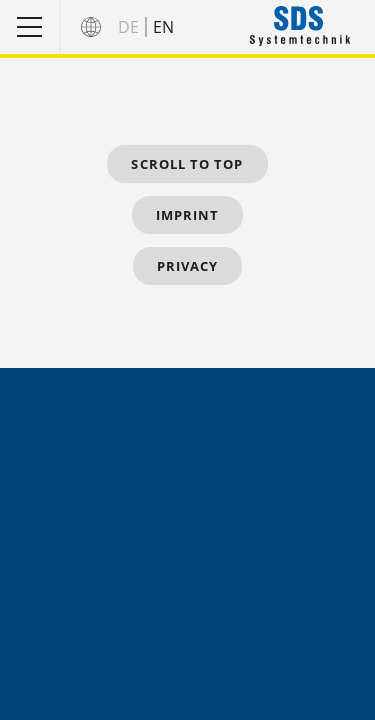 The width and height of the screenshot is (375, 720). Describe the element at coordinates (188, 266) in the screenshot. I see `Privacy` at that location.